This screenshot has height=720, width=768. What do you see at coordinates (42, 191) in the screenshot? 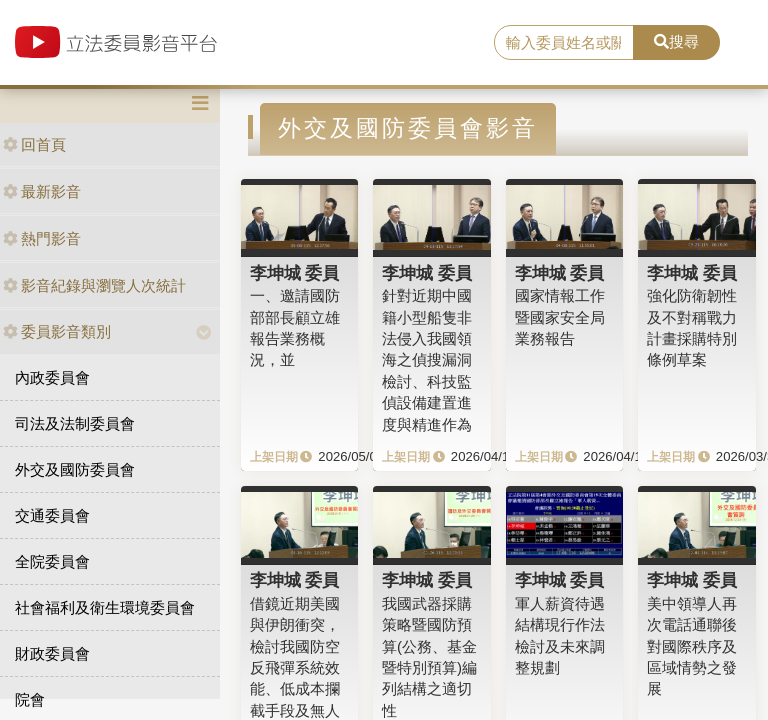
I see `最新影音` at bounding box center [42, 191].